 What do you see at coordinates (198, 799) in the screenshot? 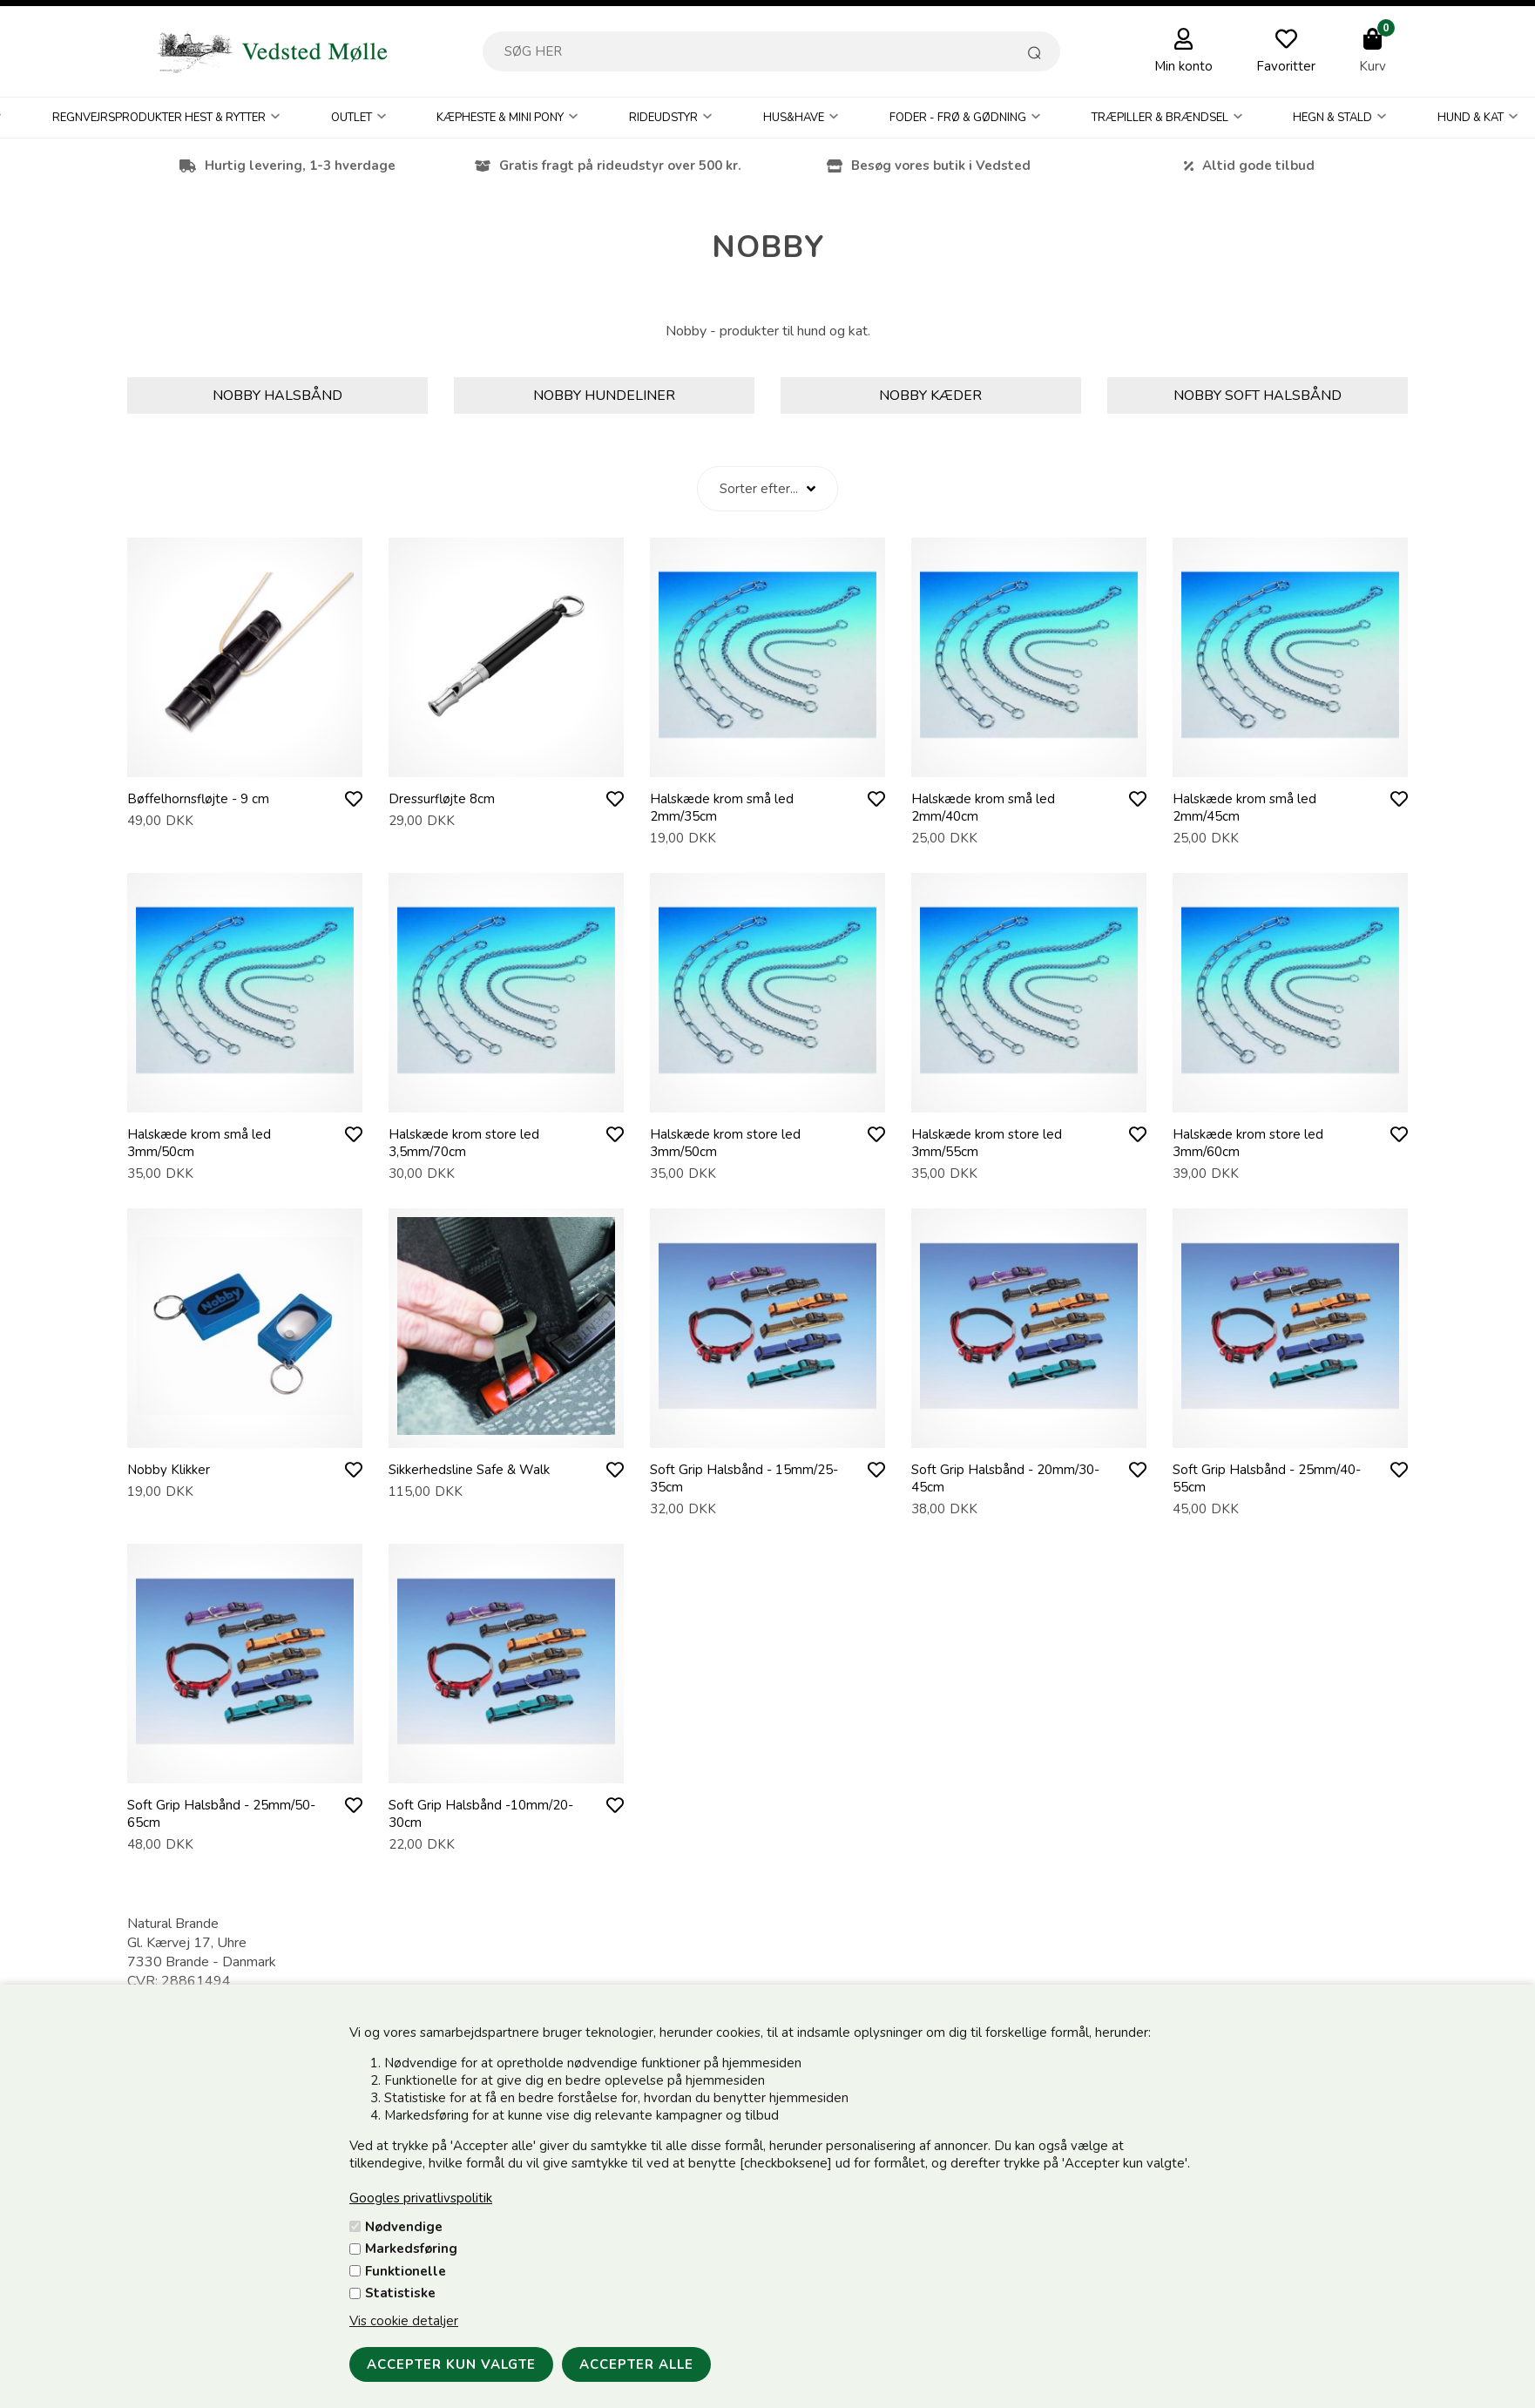
I see `Bøffelhornsfløjte - 9 cm` at bounding box center [198, 799].